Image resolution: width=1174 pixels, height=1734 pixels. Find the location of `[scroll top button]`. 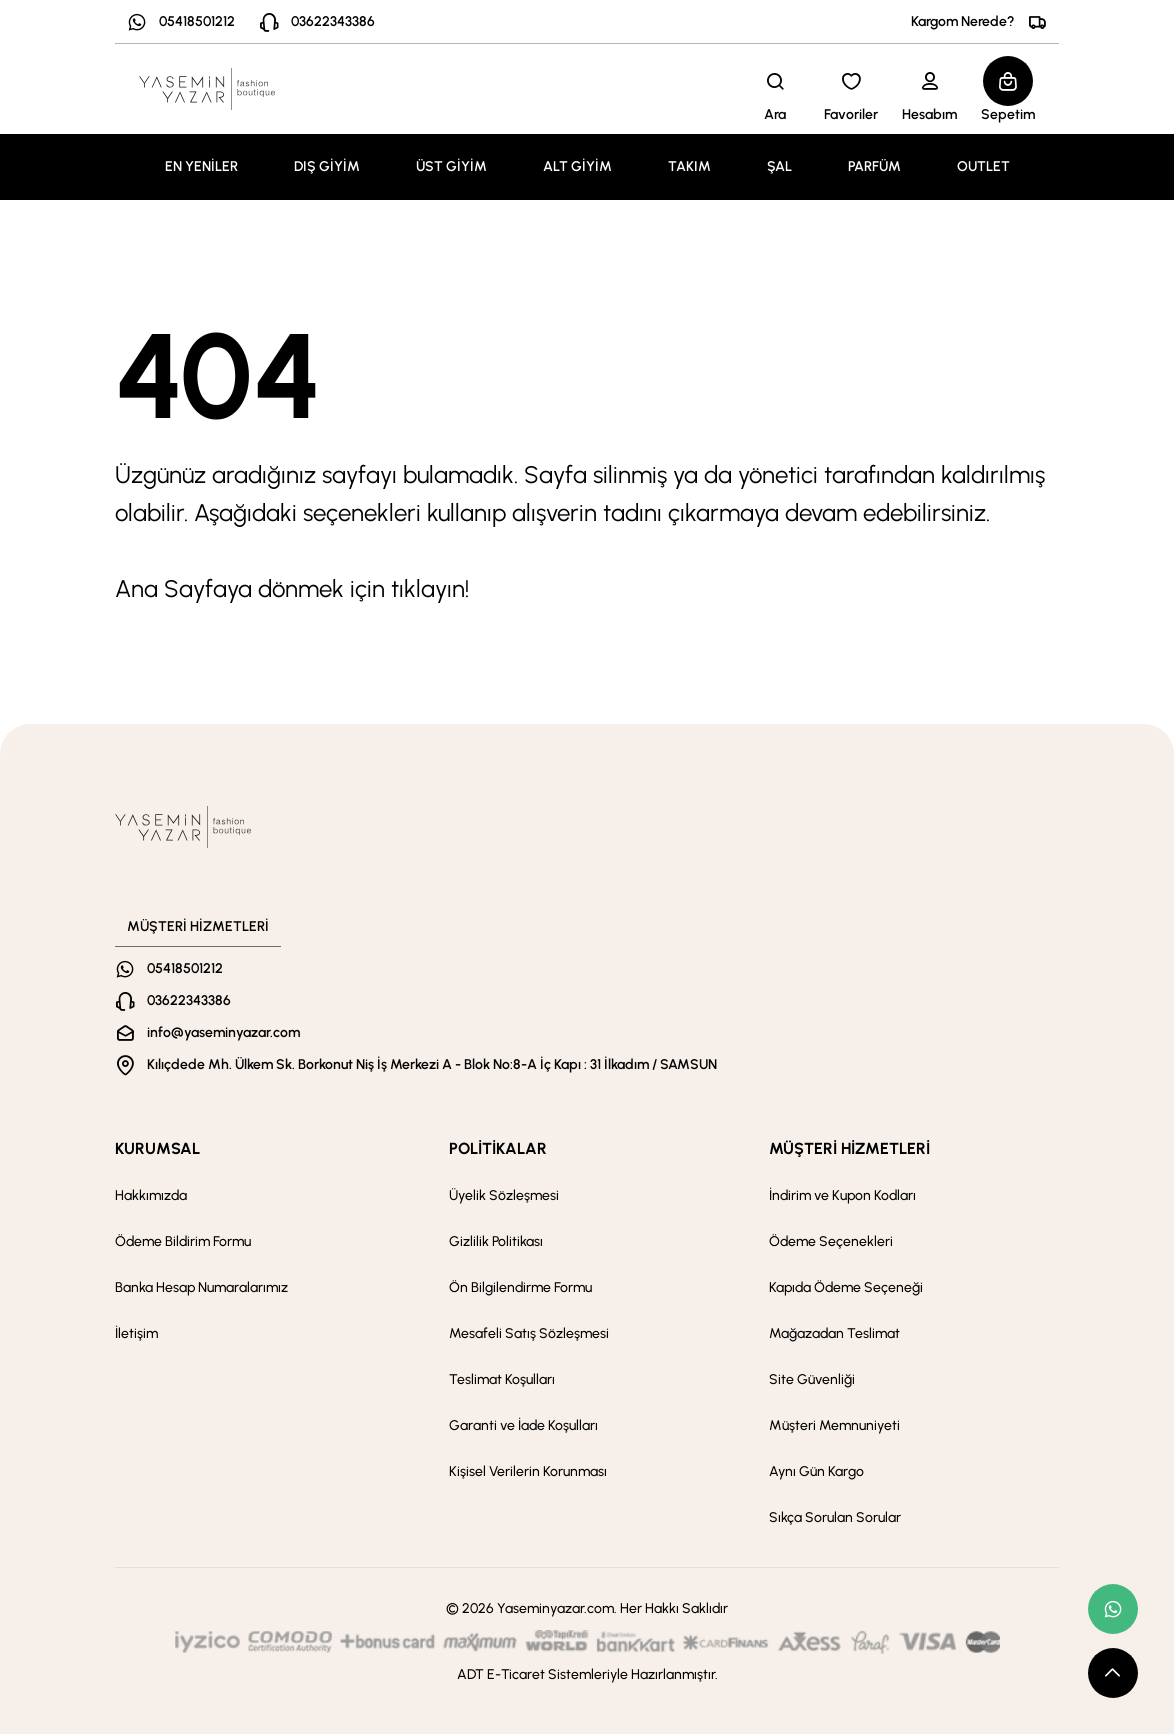

[scroll top button] is located at coordinates (1113, 1673).